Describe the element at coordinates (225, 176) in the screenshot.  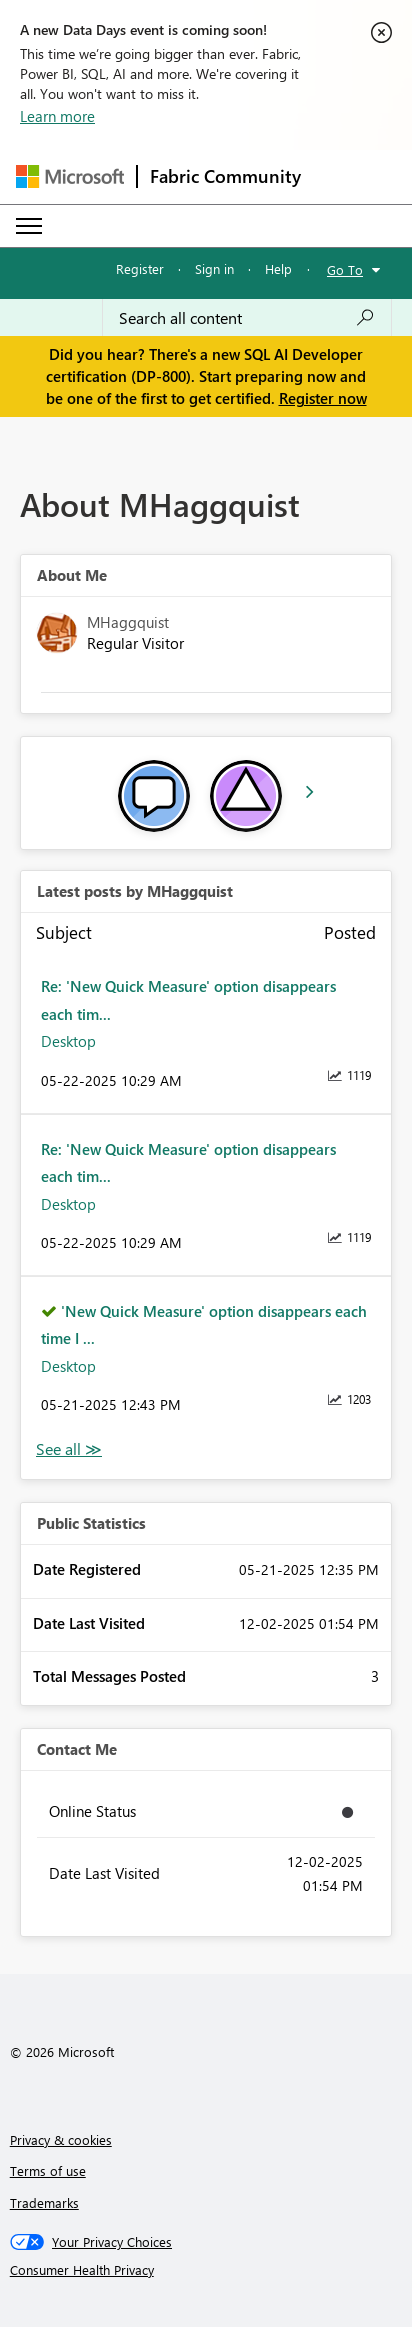
I see `Fabric Community [Navigates to Fabric Community Home page]` at that location.